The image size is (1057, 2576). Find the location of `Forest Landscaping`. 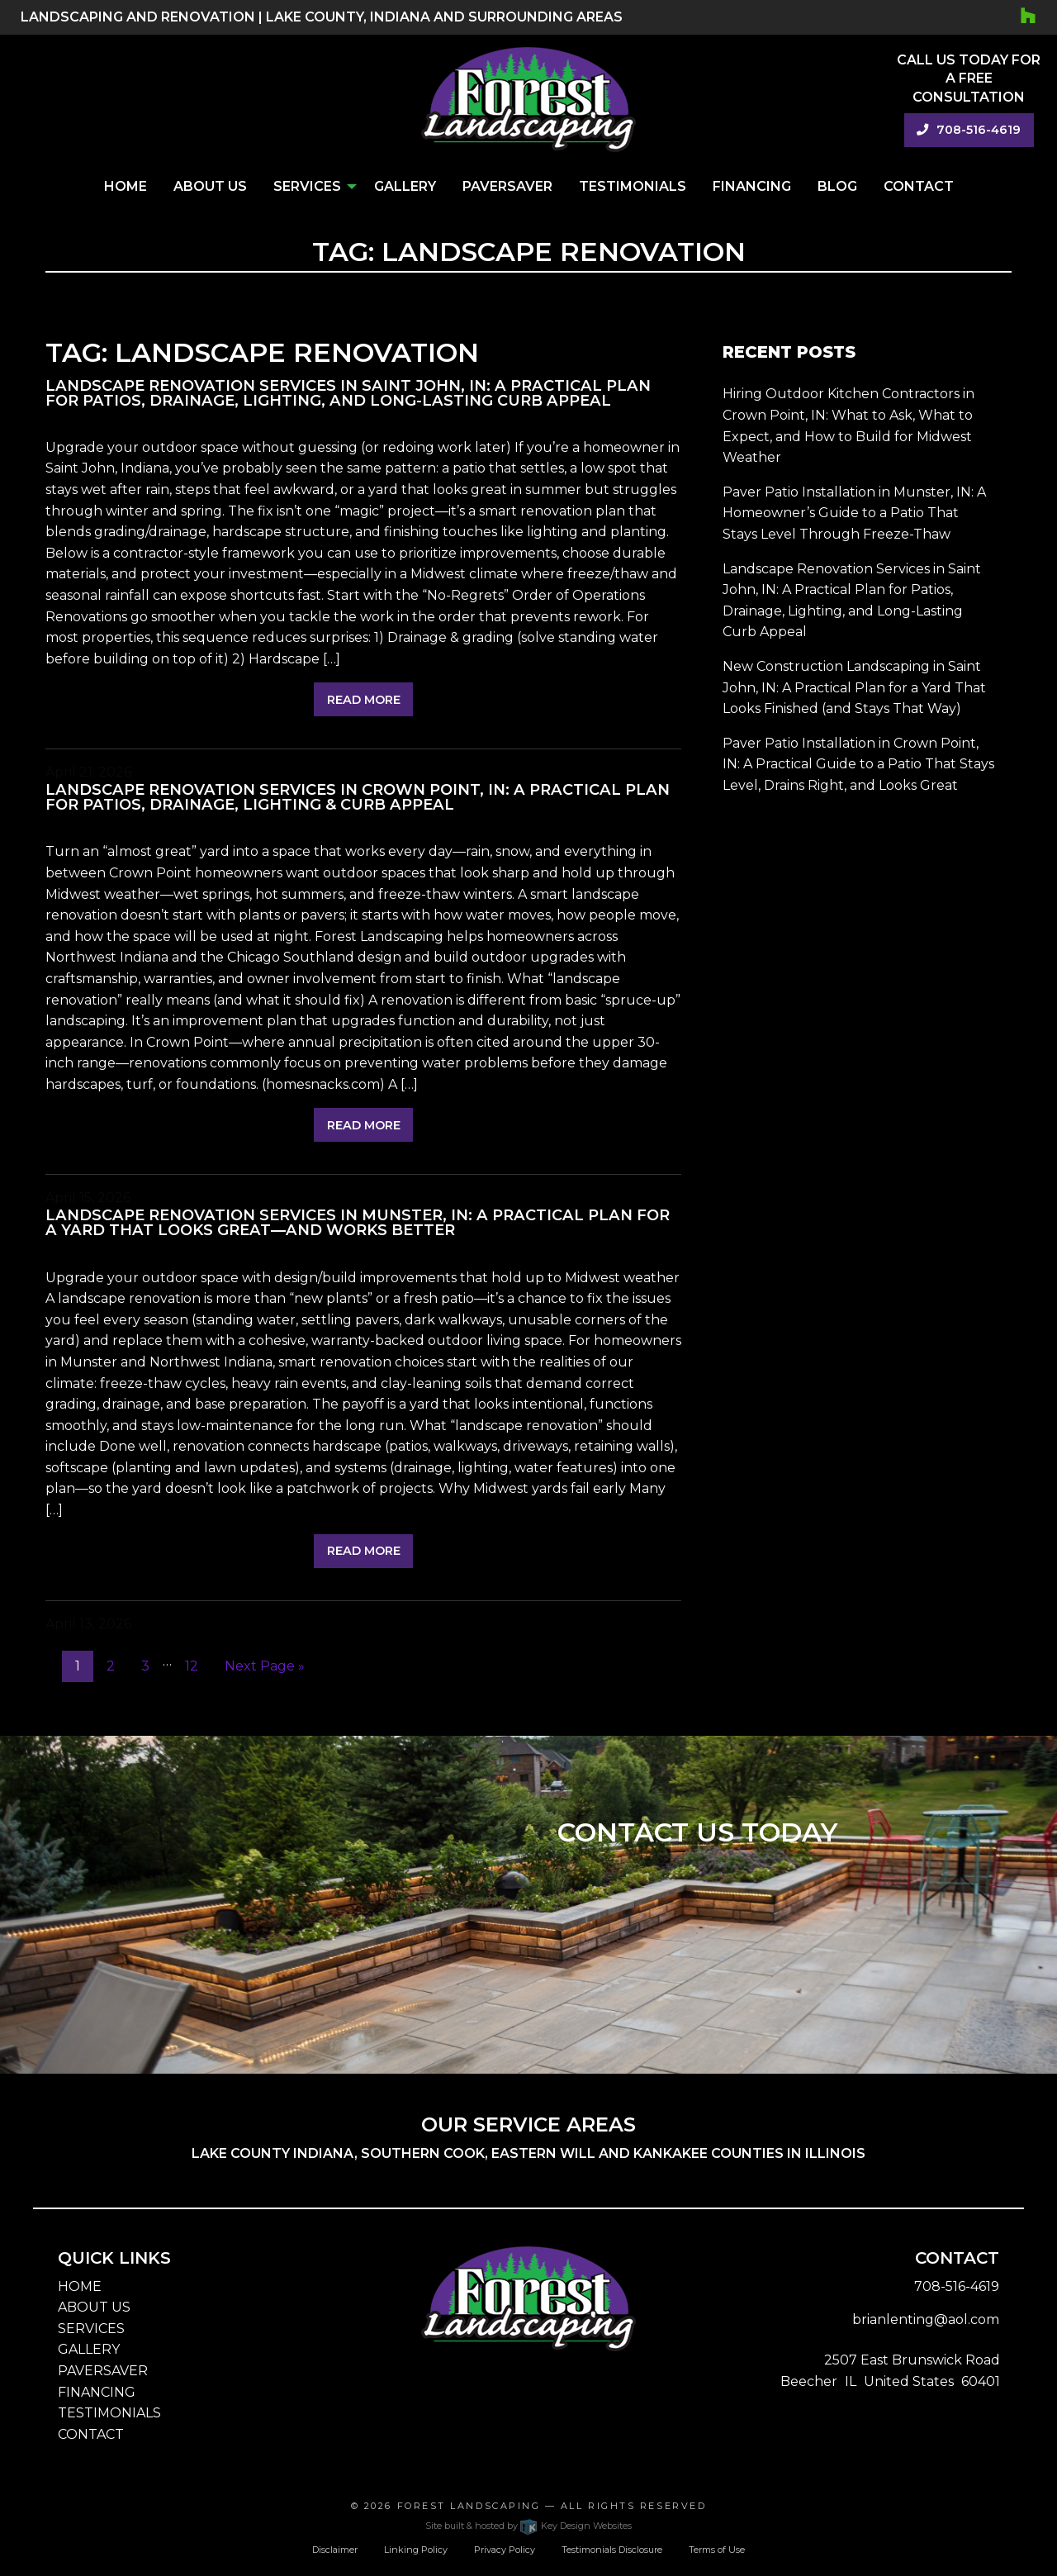

Forest Landscaping is located at coordinates (469, 2506).